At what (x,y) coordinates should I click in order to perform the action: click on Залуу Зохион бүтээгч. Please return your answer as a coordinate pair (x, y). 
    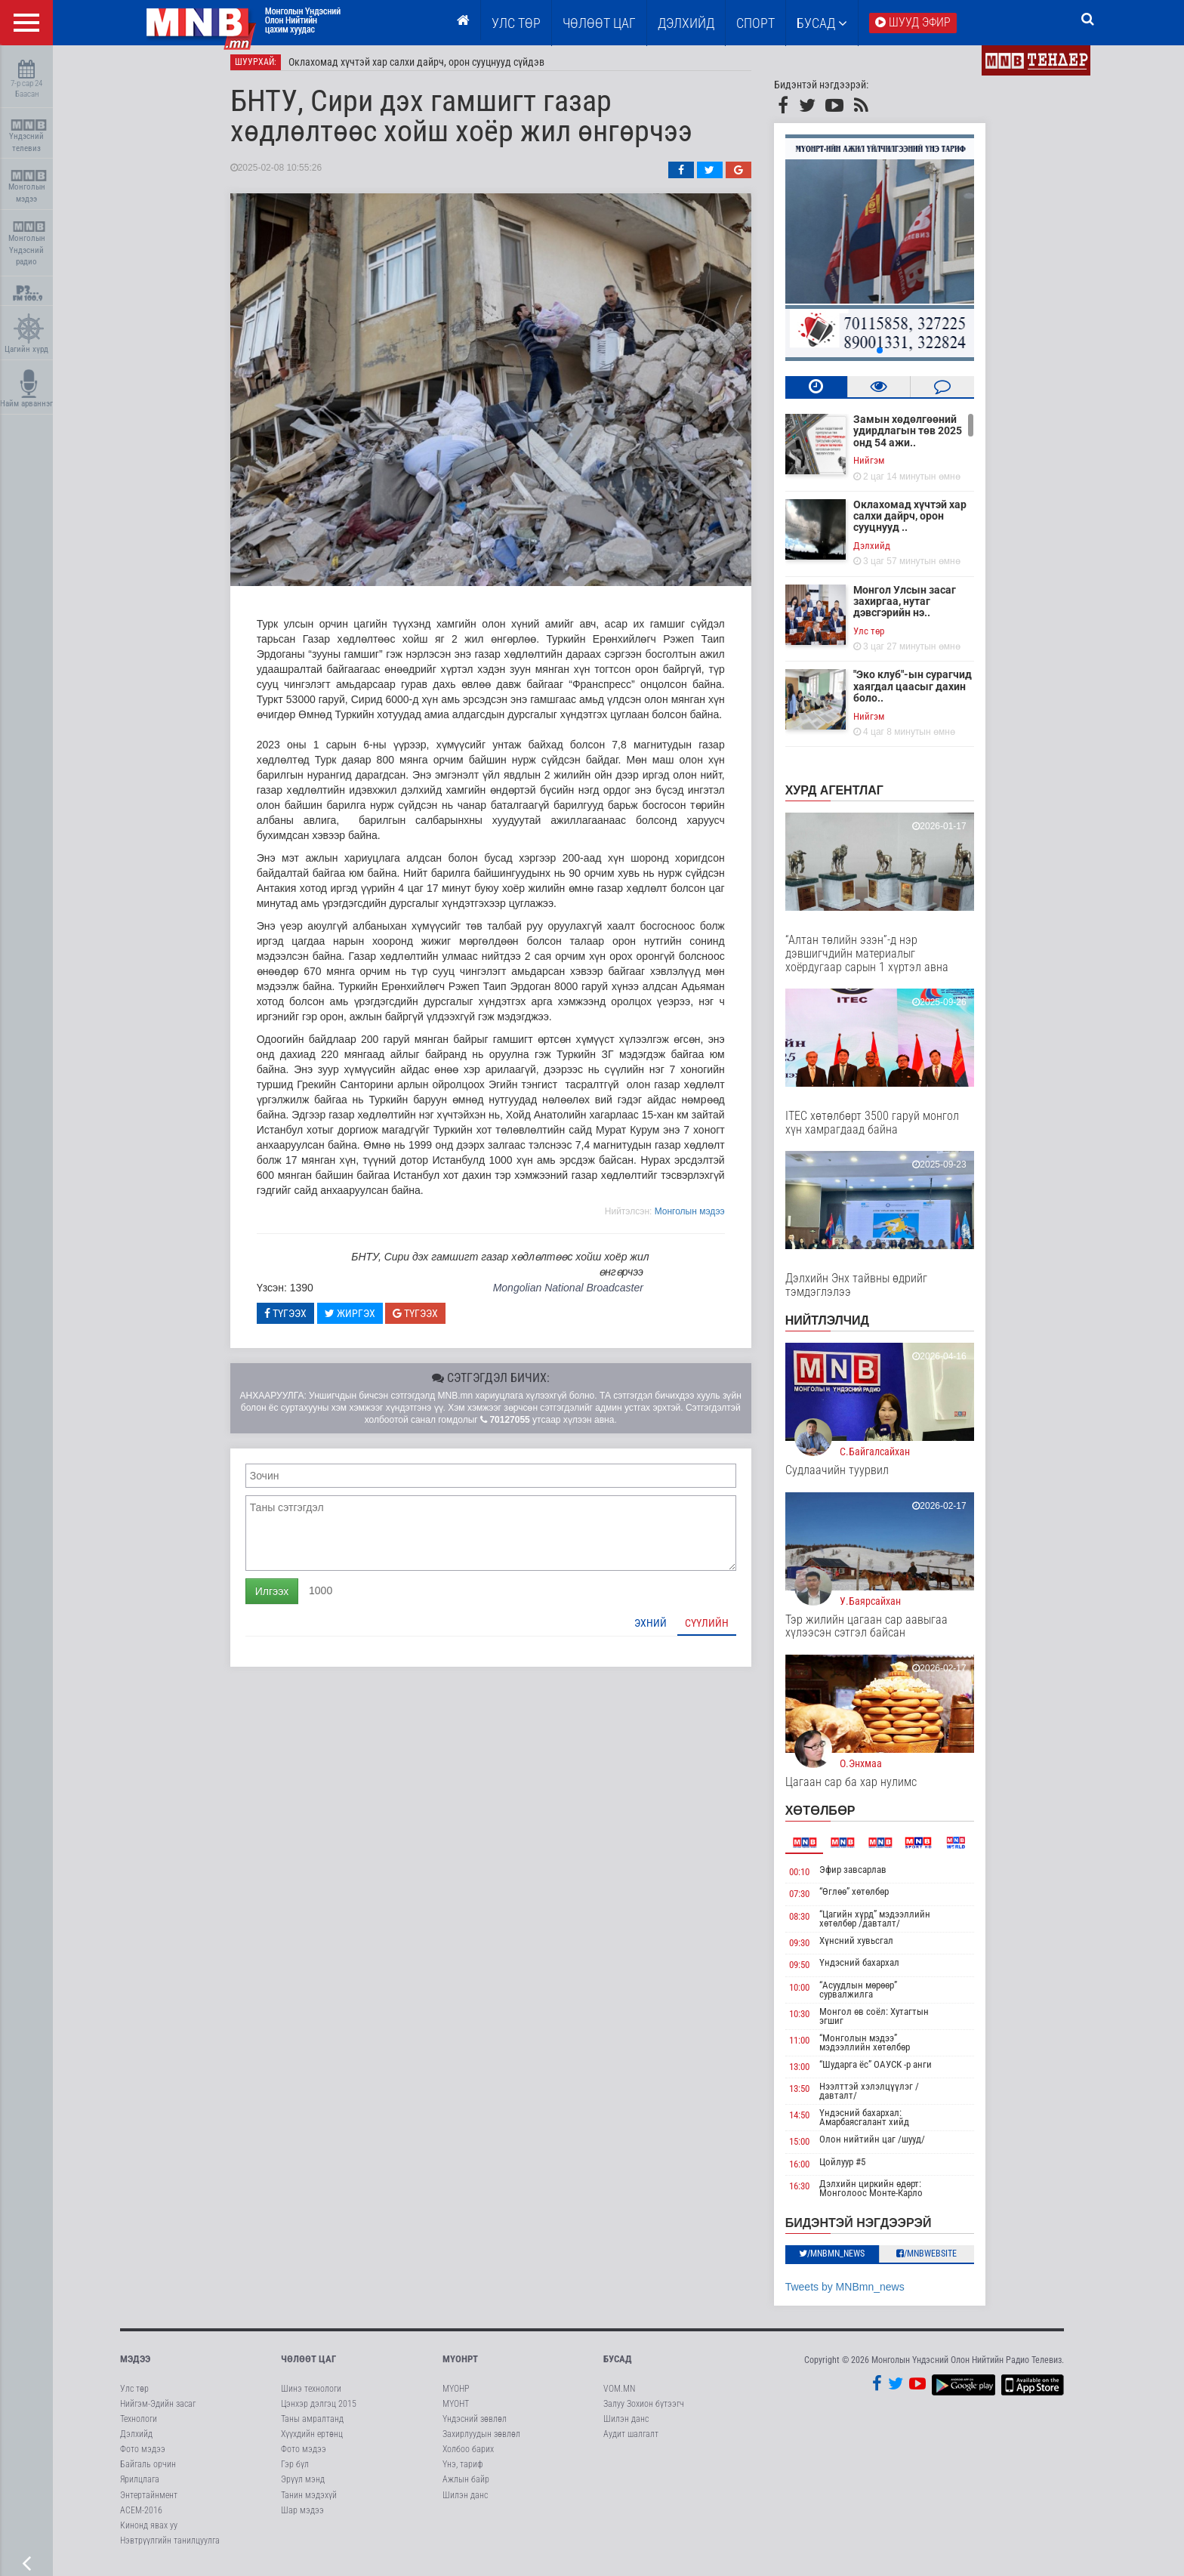
    Looking at the image, I should click on (643, 2410).